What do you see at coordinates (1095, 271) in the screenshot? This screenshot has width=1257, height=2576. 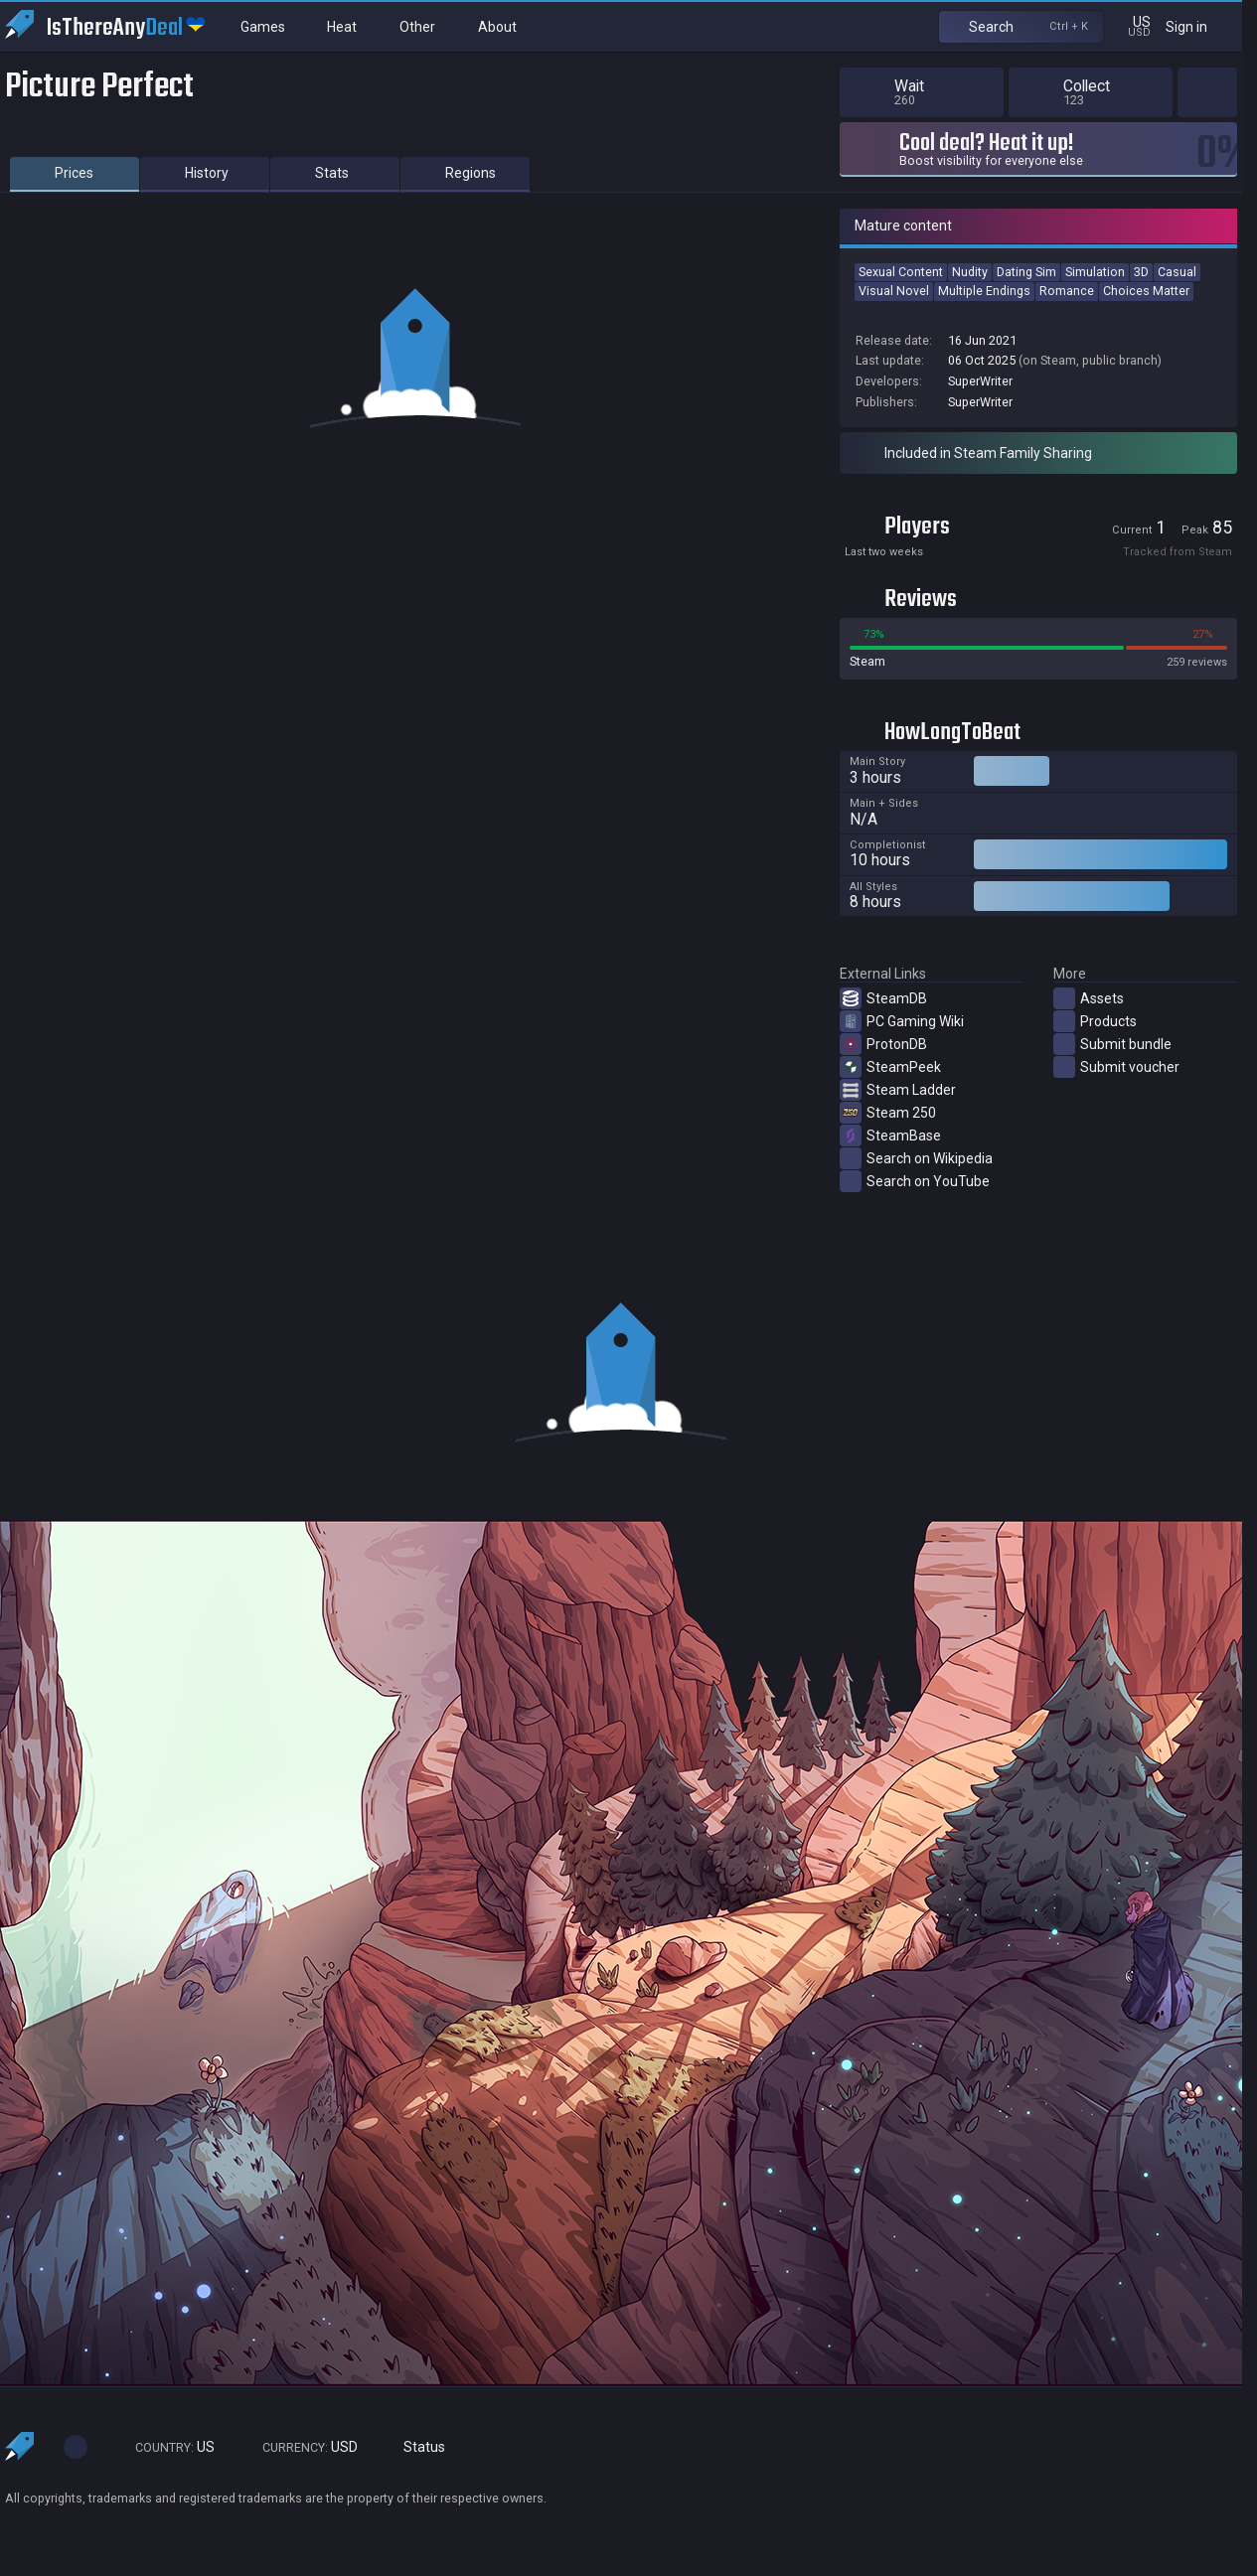 I see `Simulation` at bounding box center [1095, 271].